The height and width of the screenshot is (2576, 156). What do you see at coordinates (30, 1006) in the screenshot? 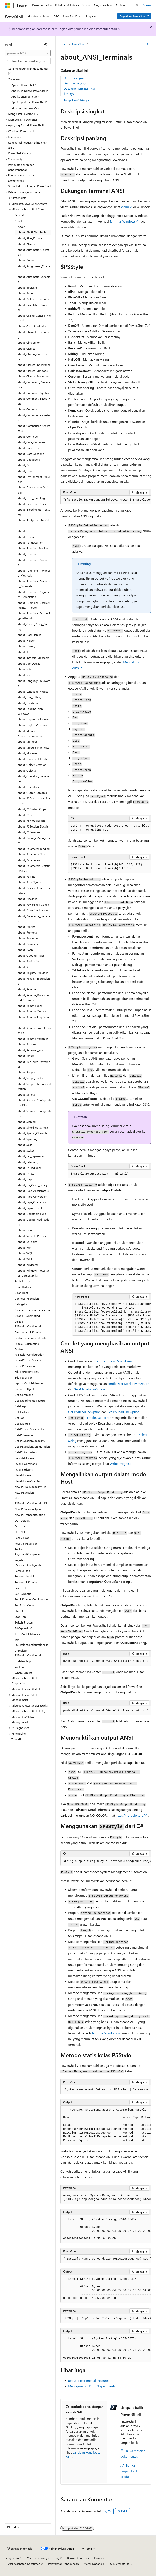
I see `about_Remote_Jobs [treeitem]` at bounding box center [30, 1006].